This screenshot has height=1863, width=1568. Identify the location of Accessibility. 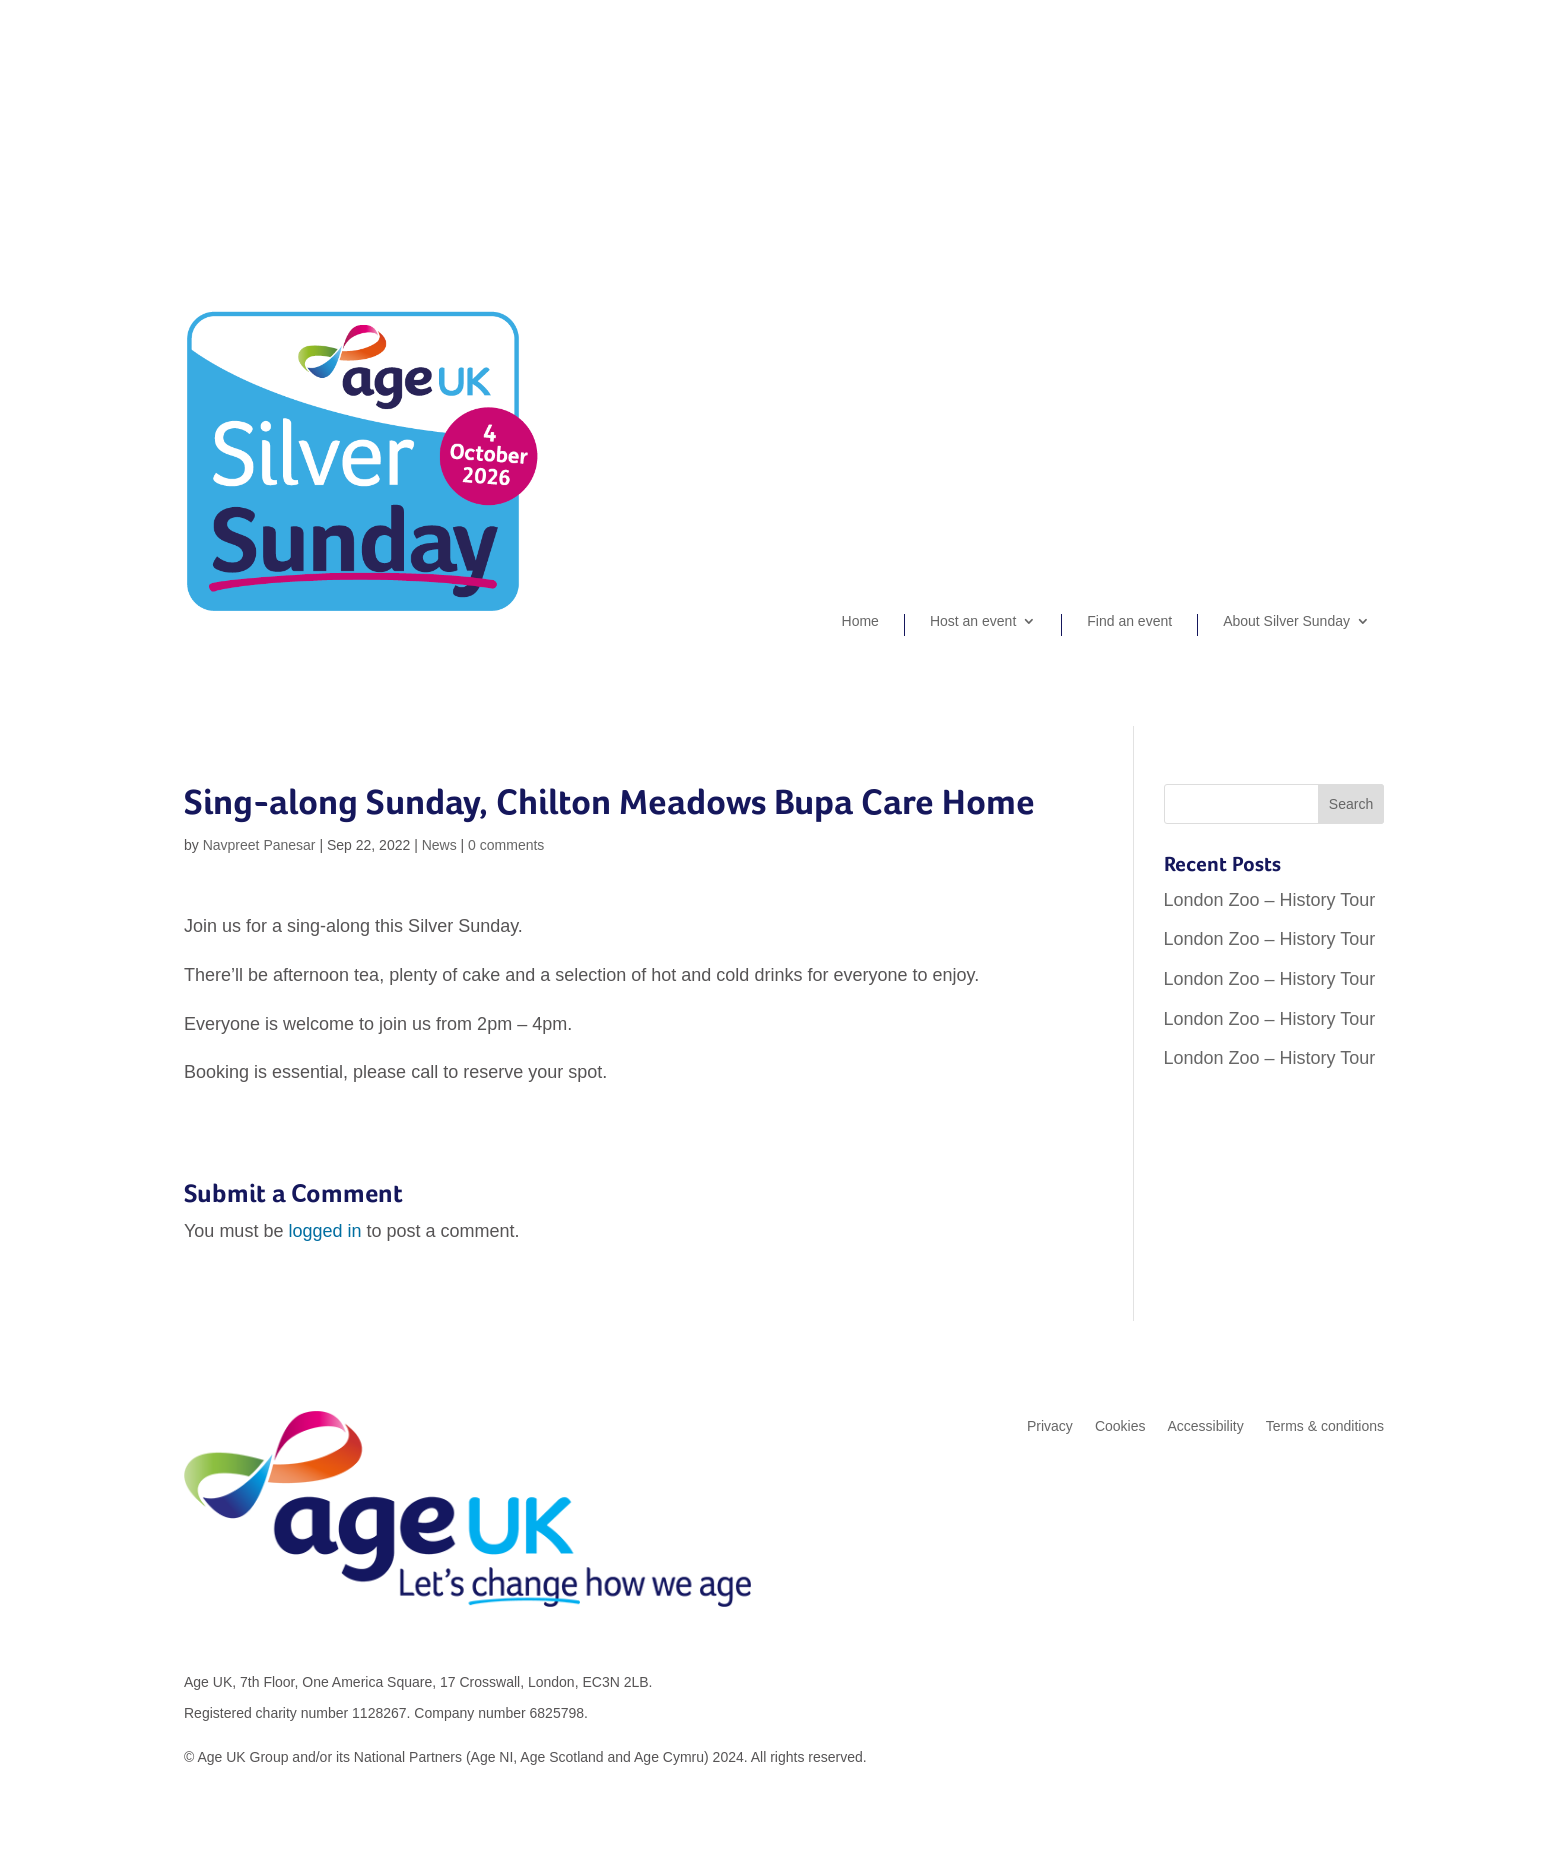
(1205, 1426).